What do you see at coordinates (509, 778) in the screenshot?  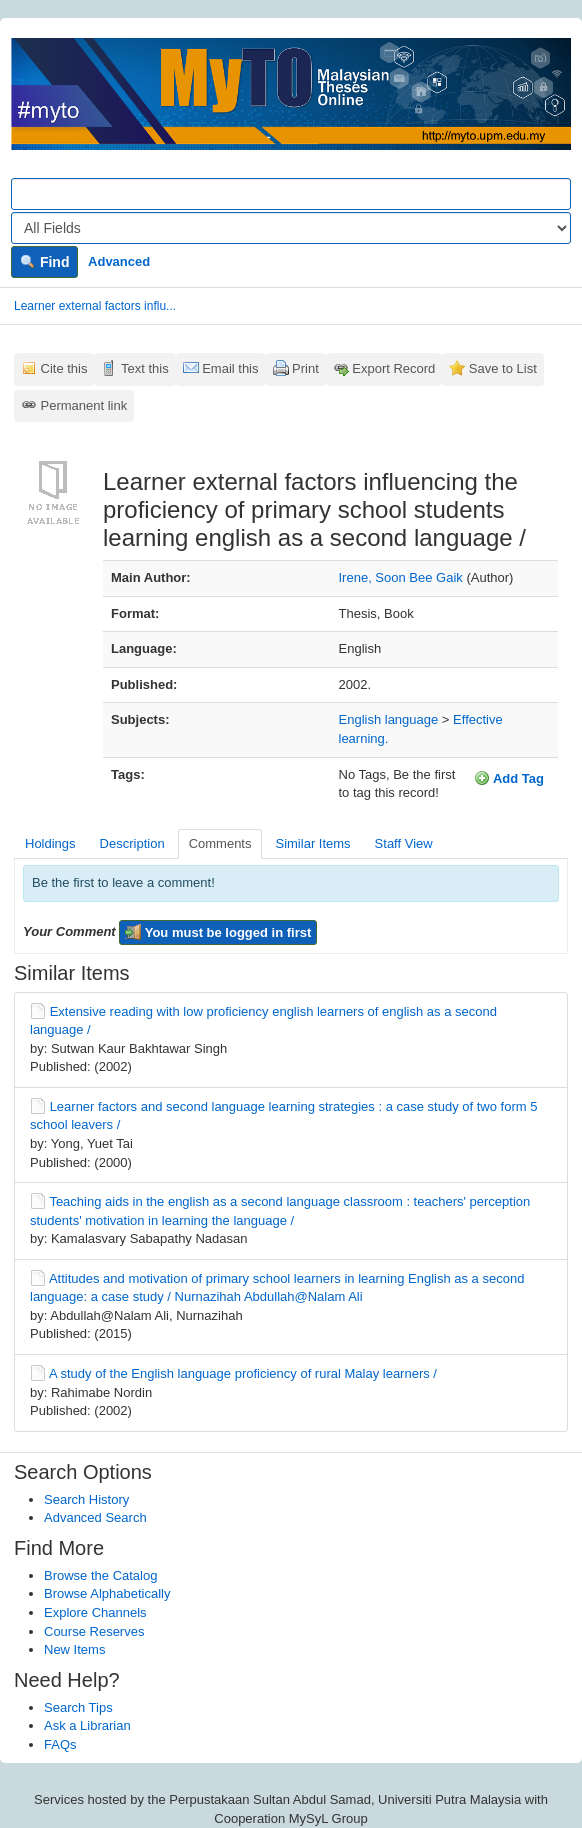 I see `Add Tag` at bounding box center [509, 778].